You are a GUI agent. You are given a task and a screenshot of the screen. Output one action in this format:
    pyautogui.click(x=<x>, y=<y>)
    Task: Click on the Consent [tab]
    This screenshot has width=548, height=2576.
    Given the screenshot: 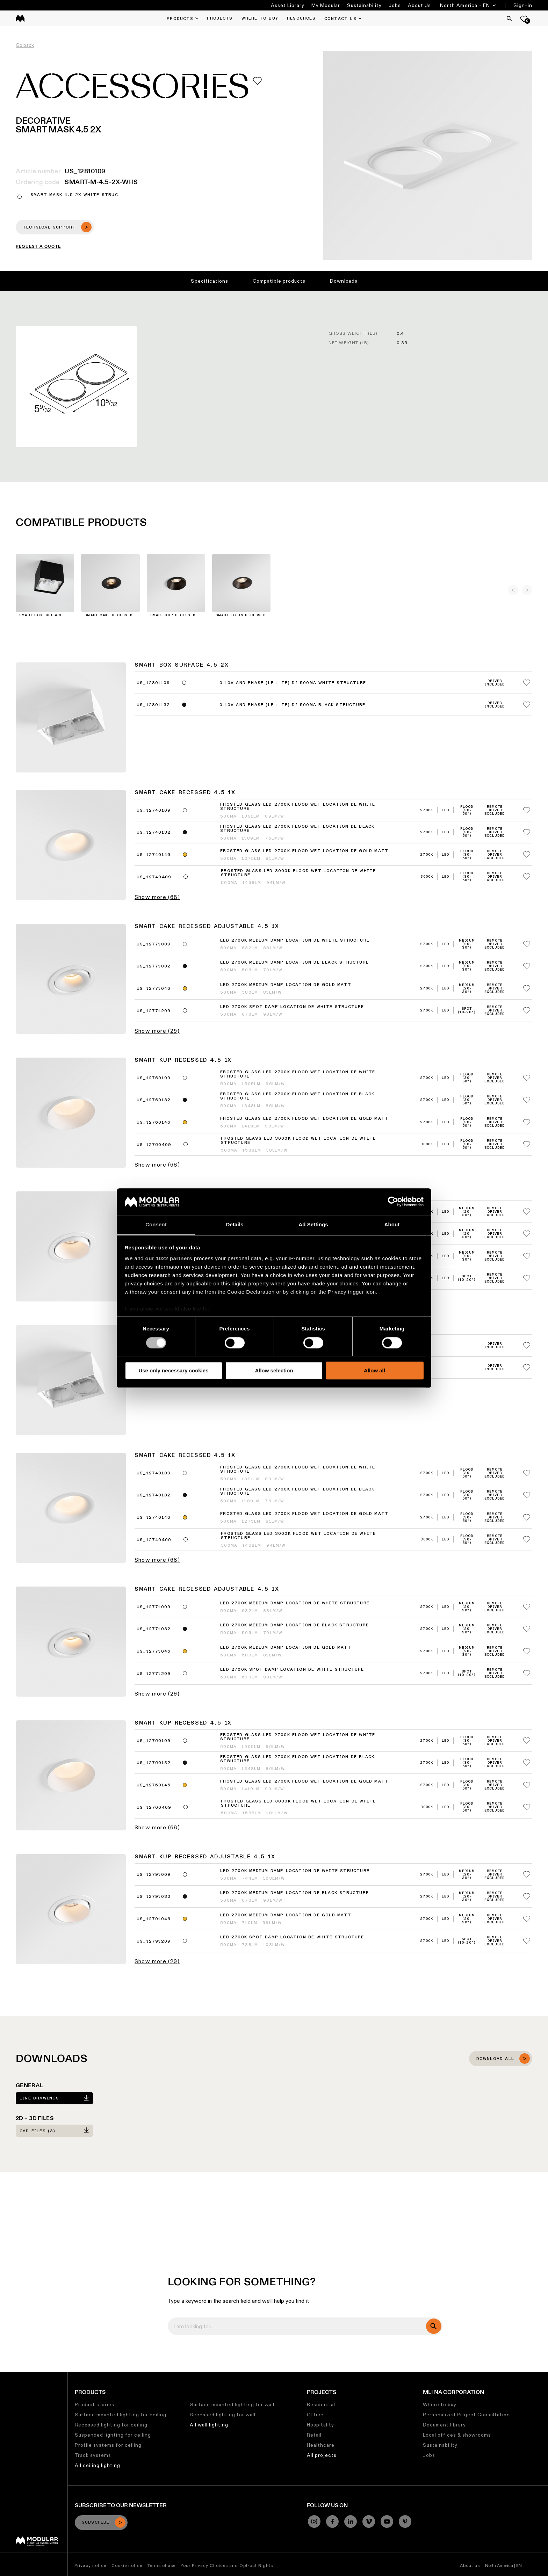 What is the action you would take?
    pyautogui.click(x=156, y=1225)
    